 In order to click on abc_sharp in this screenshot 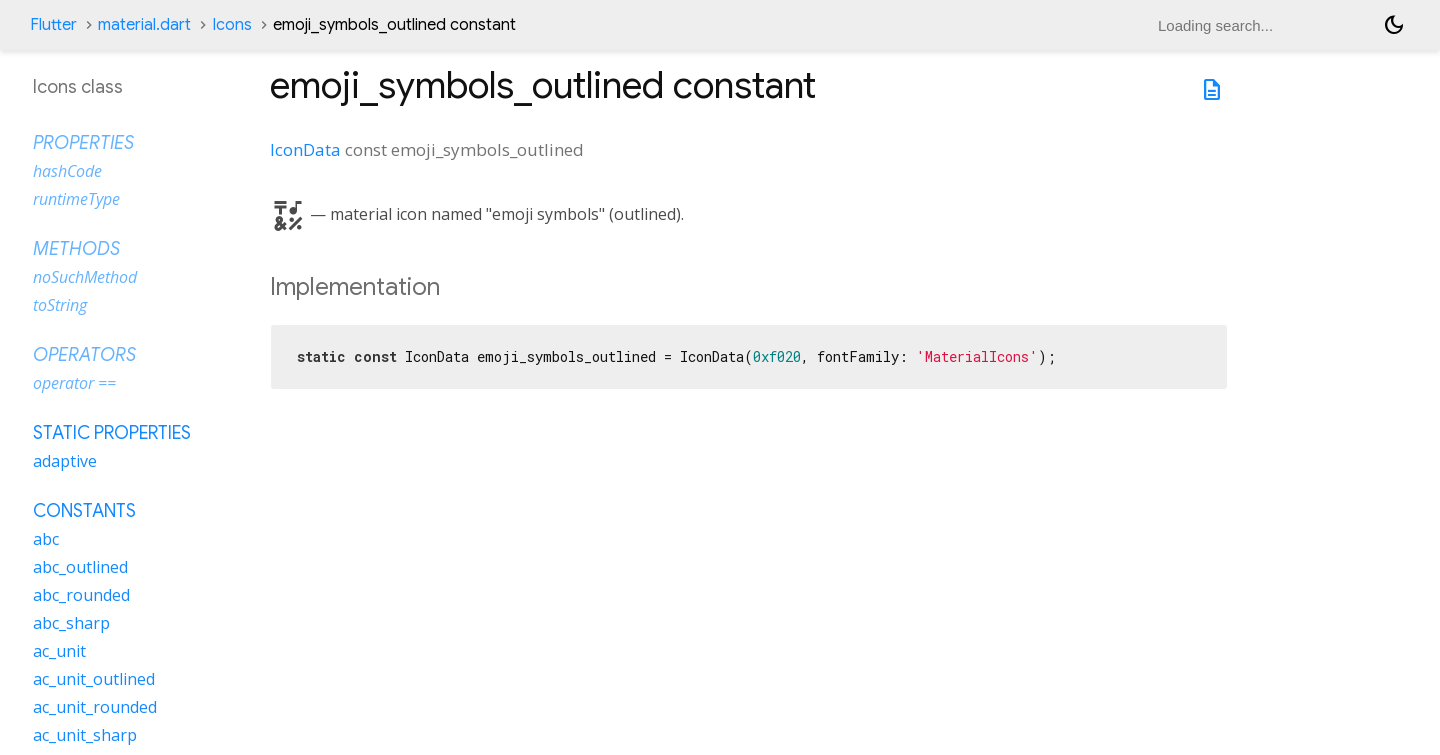, I will do `click(71, 623)`.